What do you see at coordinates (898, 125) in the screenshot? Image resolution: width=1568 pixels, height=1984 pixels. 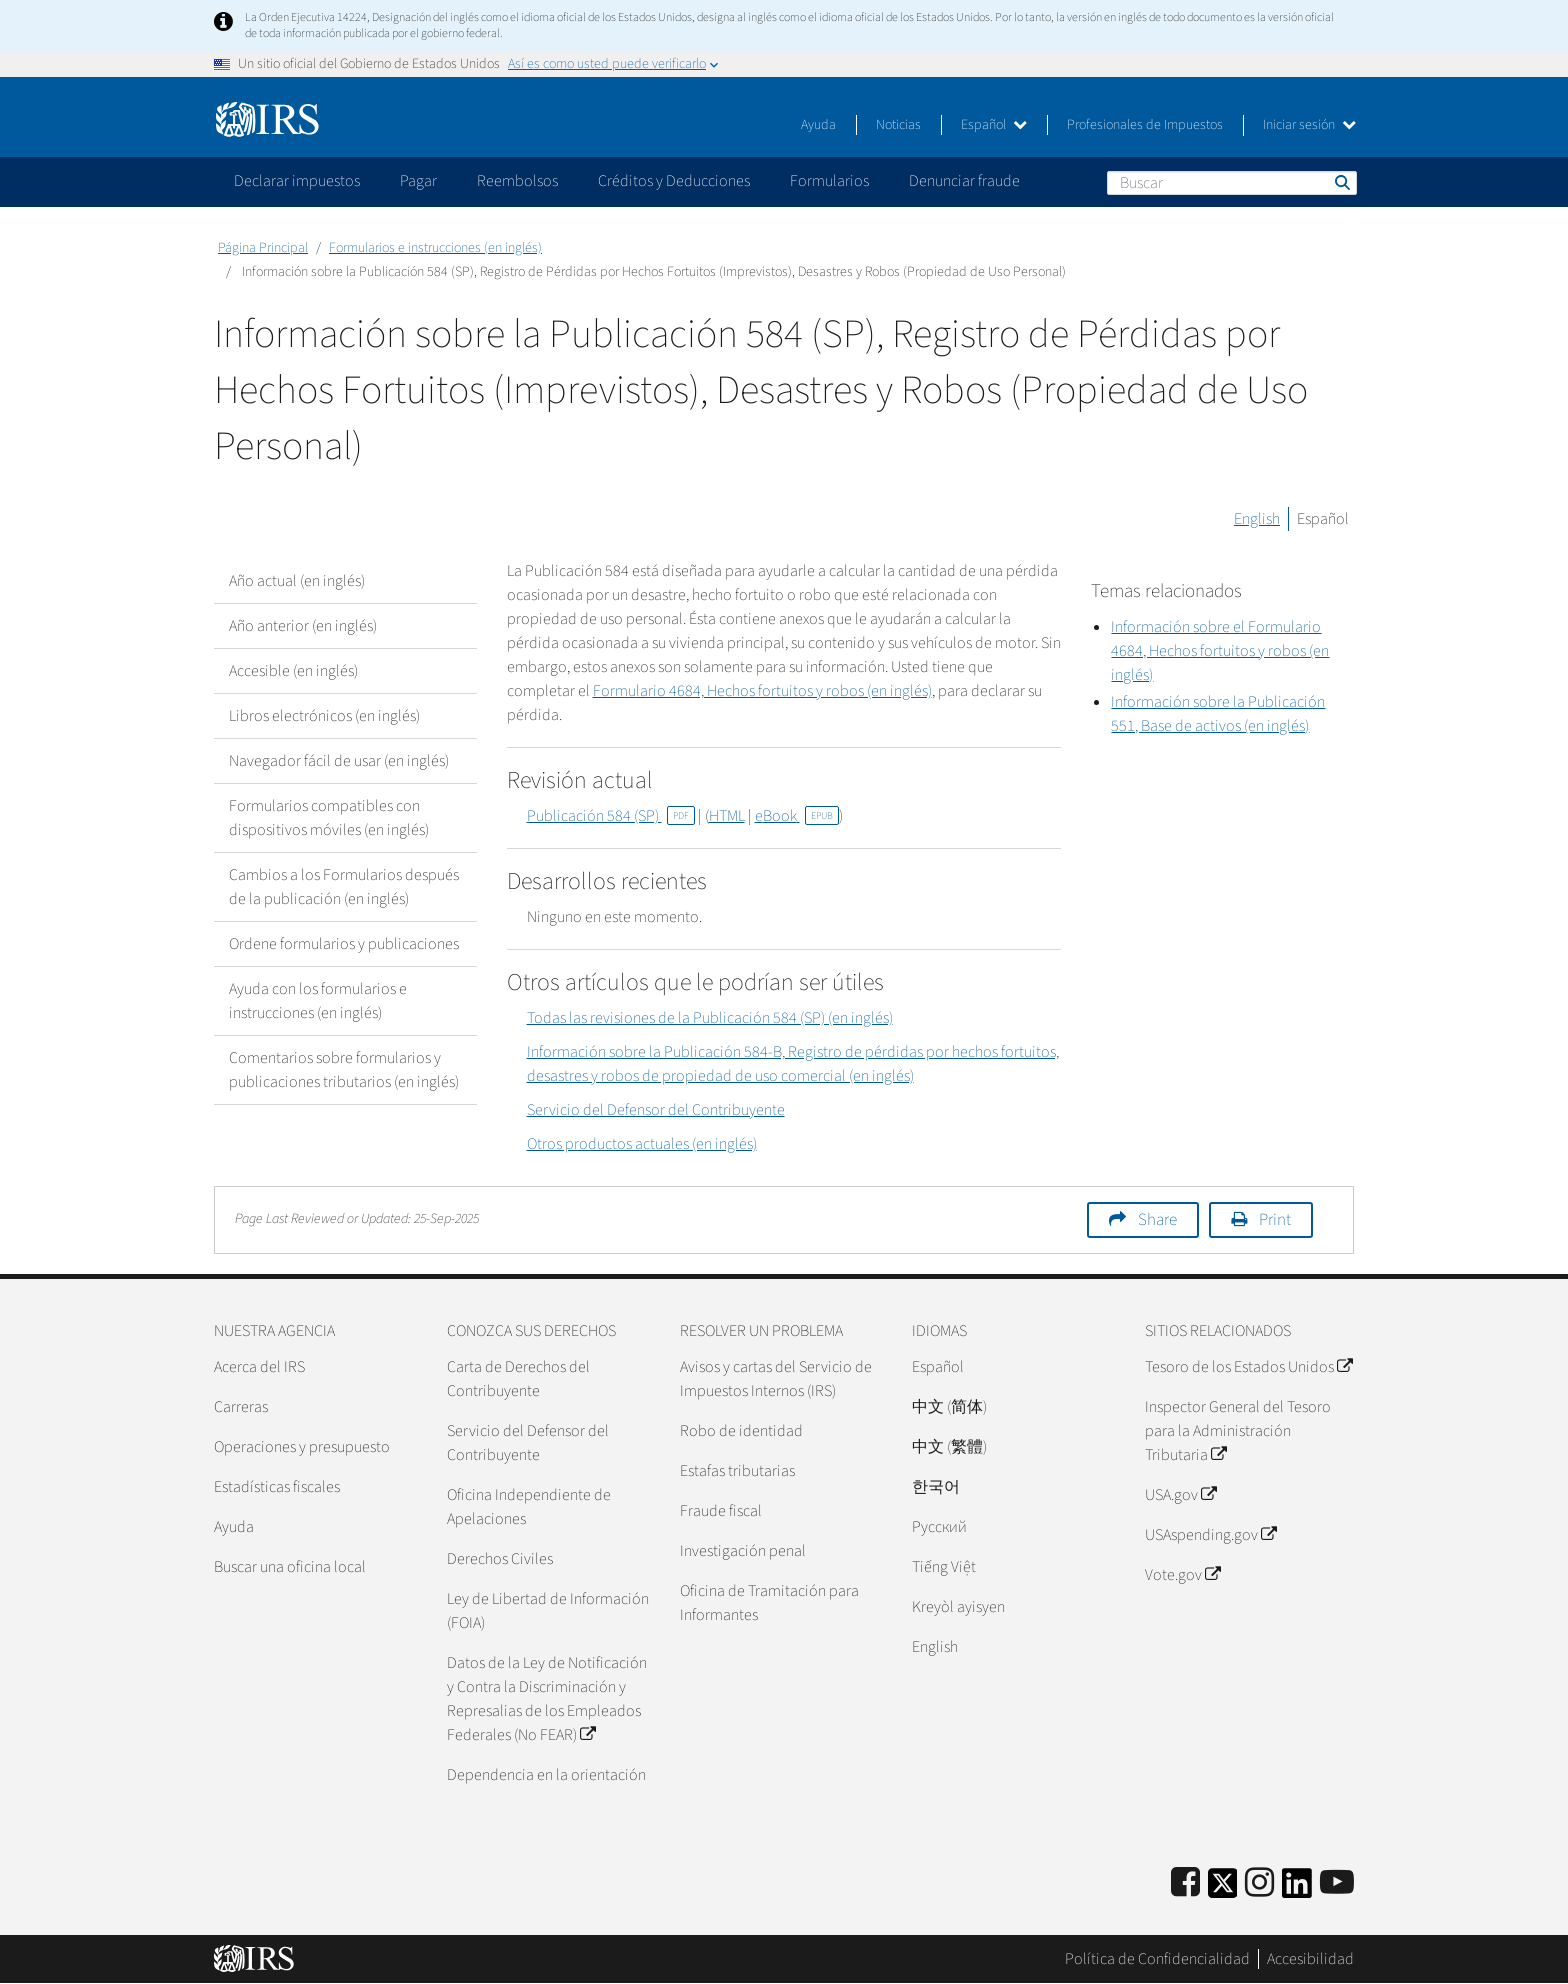 I see `Noticias` at bounding box center [898, 125].